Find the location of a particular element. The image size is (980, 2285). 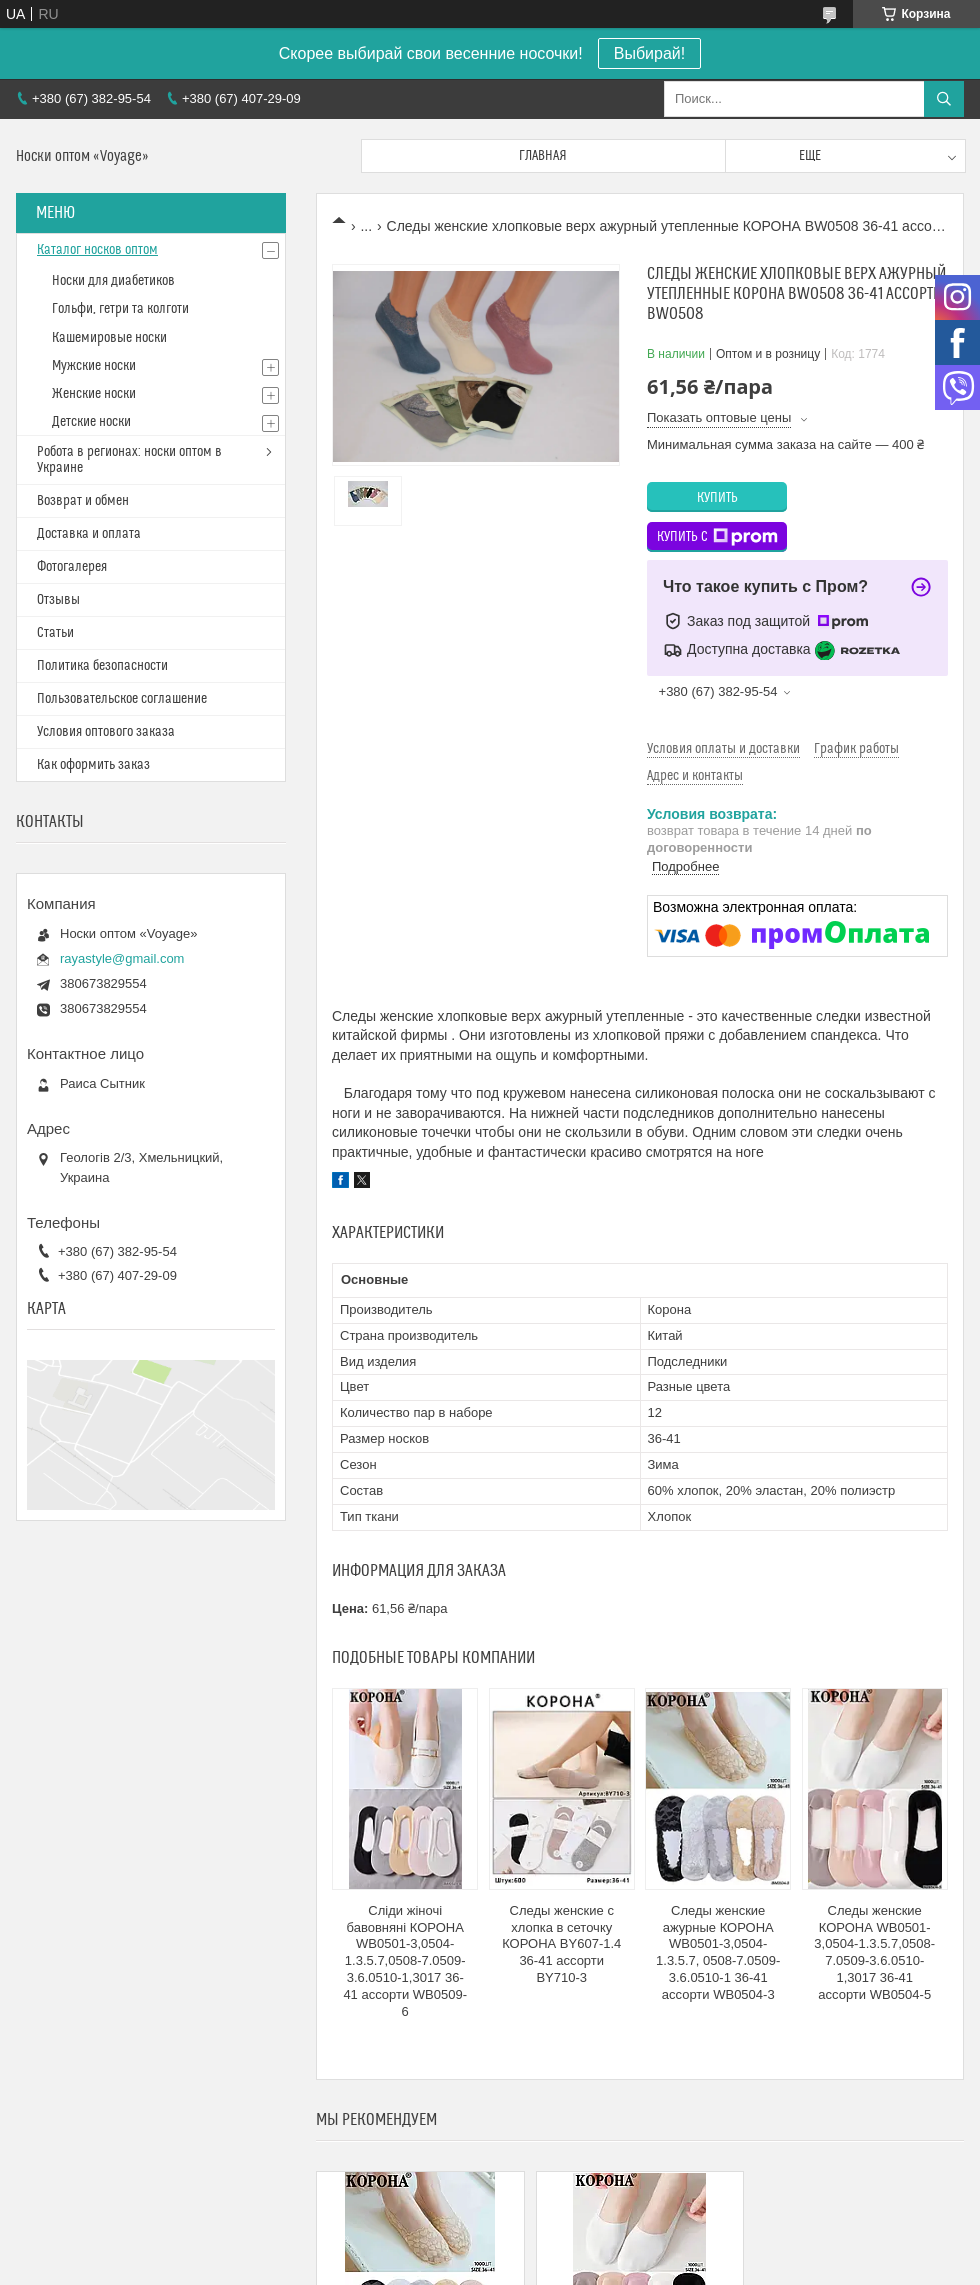

Возврат и обмен is located at coordinates (83, 501).